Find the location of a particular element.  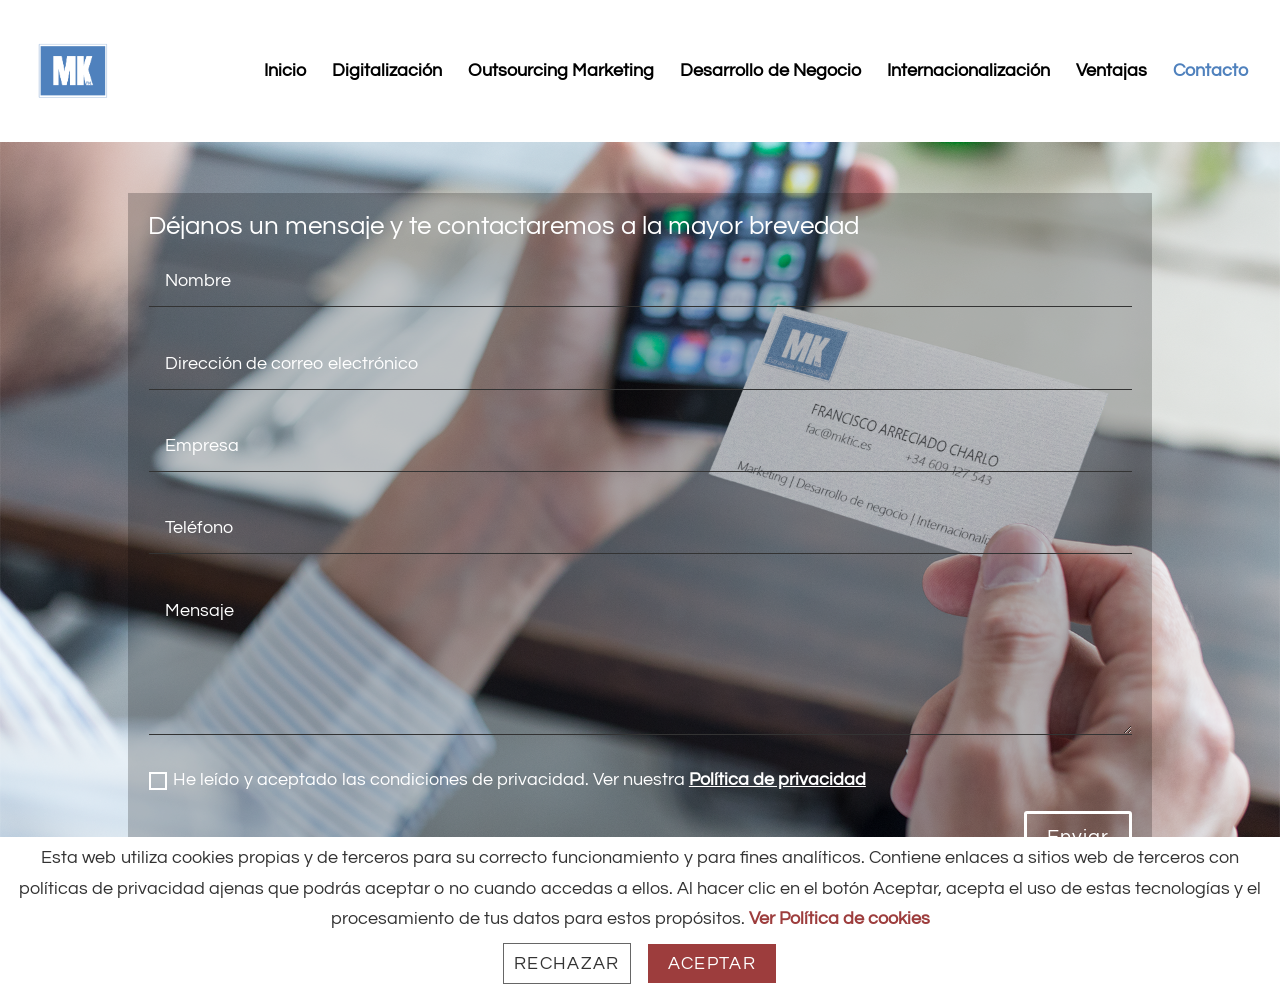

Contacto is located at coordinates (1210, 72).